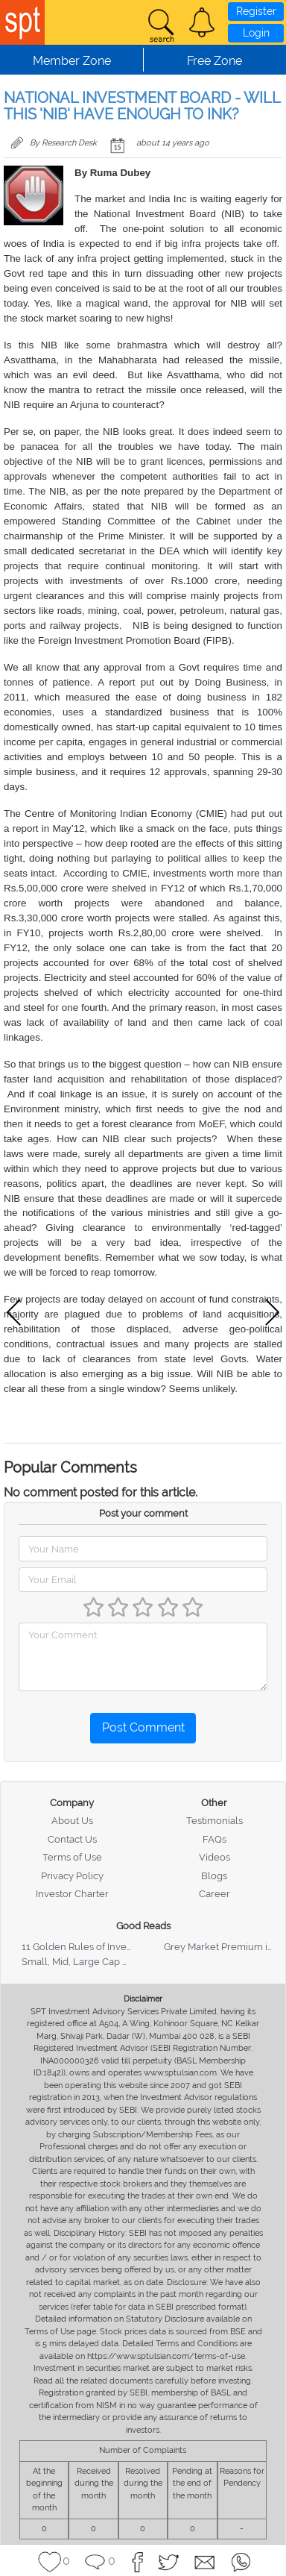  Describe the element at coordinates (87, 1961) in the screenshot. I see `Small, Mid, Large Cap Stocks` at that location.